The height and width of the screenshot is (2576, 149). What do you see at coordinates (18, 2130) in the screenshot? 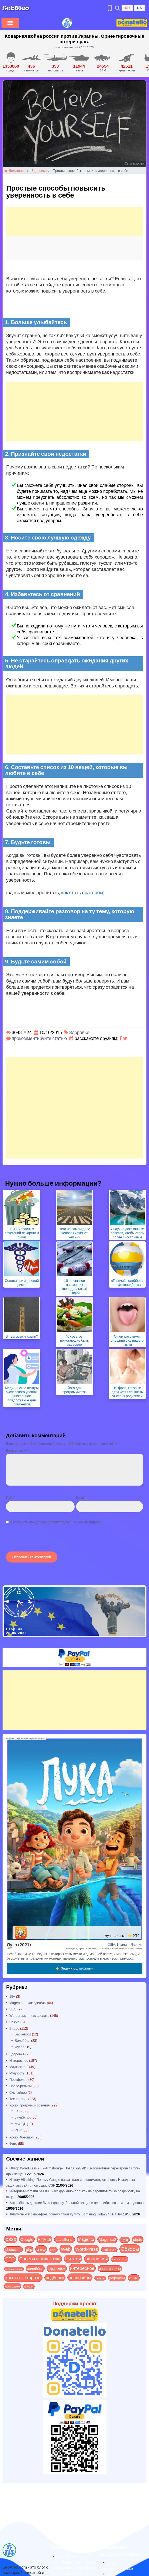
I see `PHP` at bounding box center [18, 2130].